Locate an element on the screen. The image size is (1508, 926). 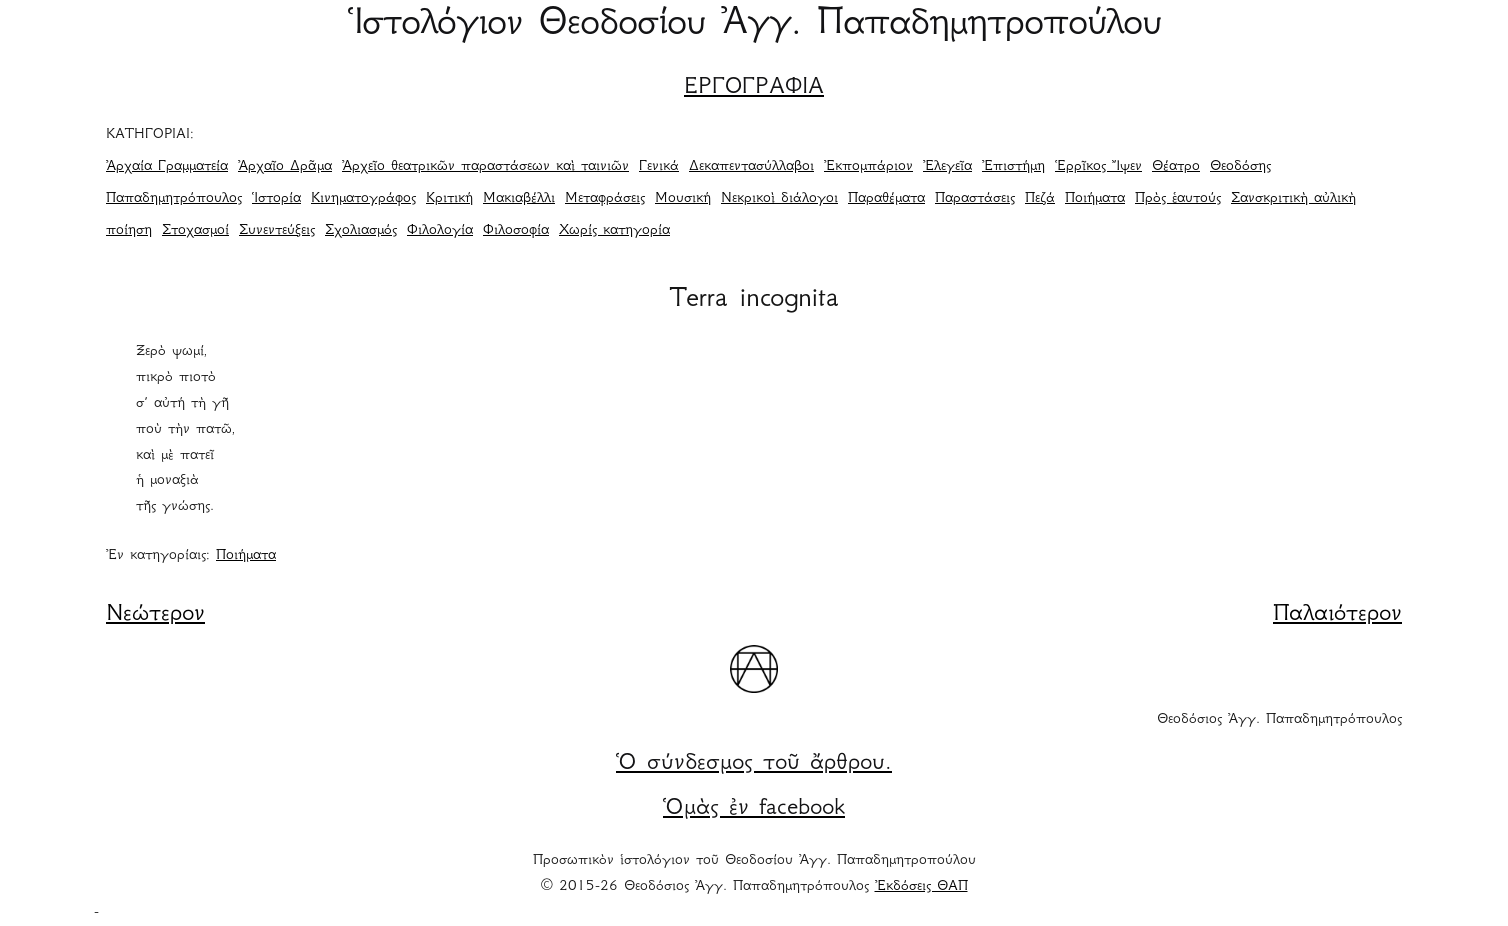
Παραστάσεις is located at coordinates (975, 199).